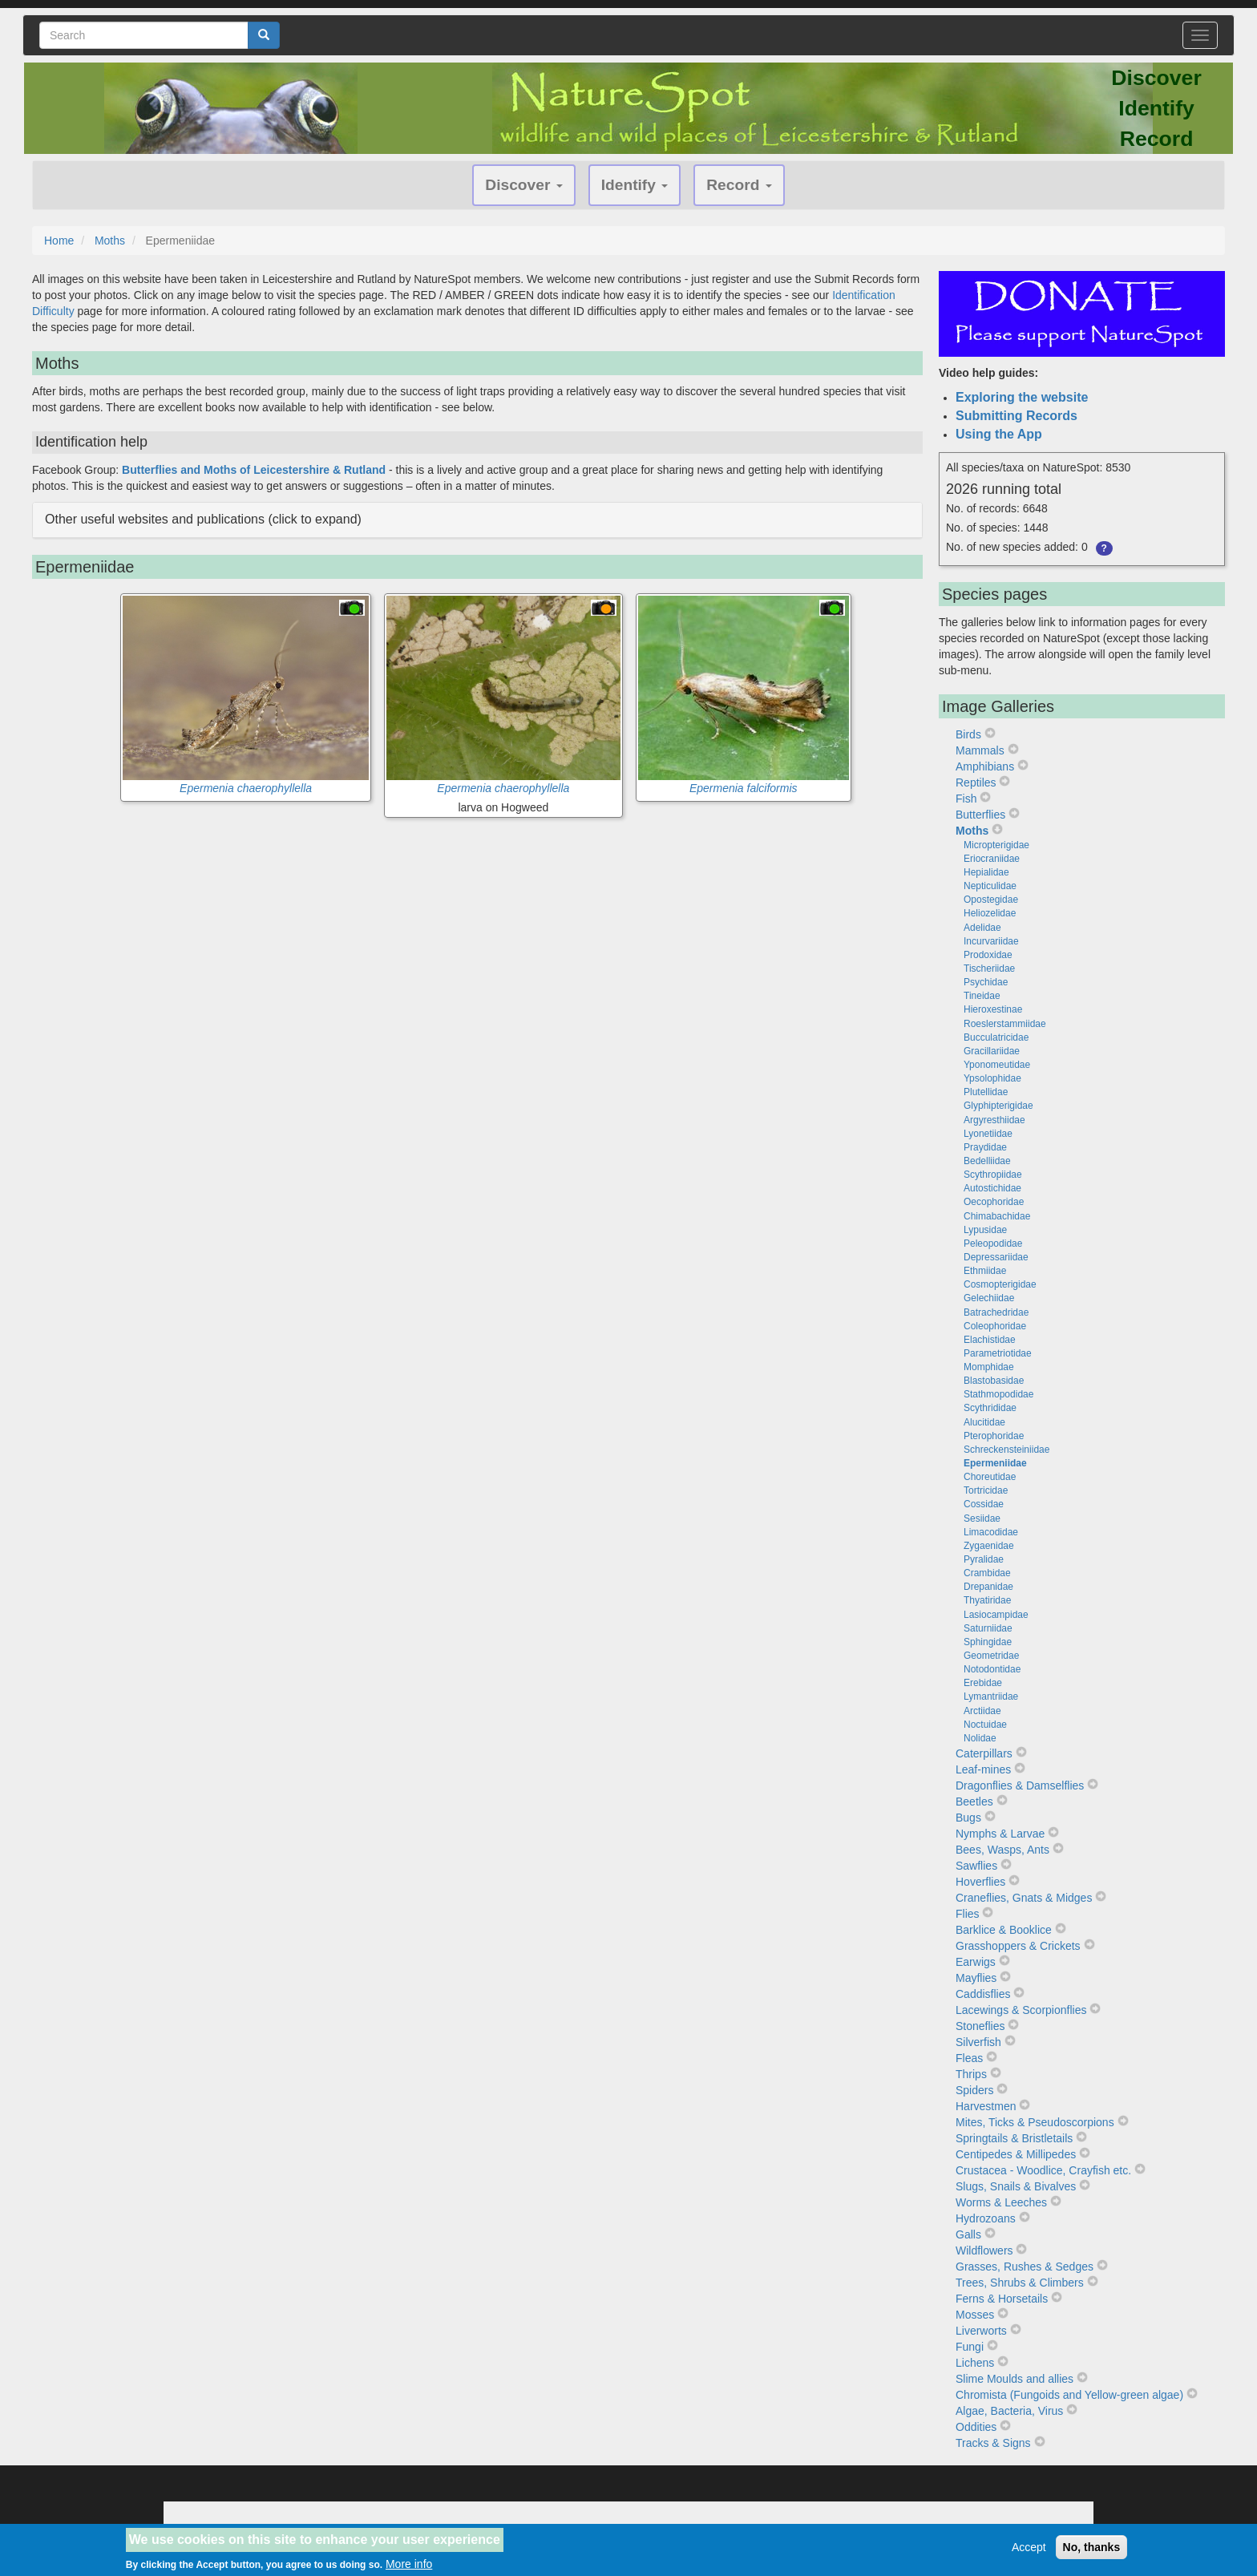  I want to click on Thyatiridae, so click(987, 1600).